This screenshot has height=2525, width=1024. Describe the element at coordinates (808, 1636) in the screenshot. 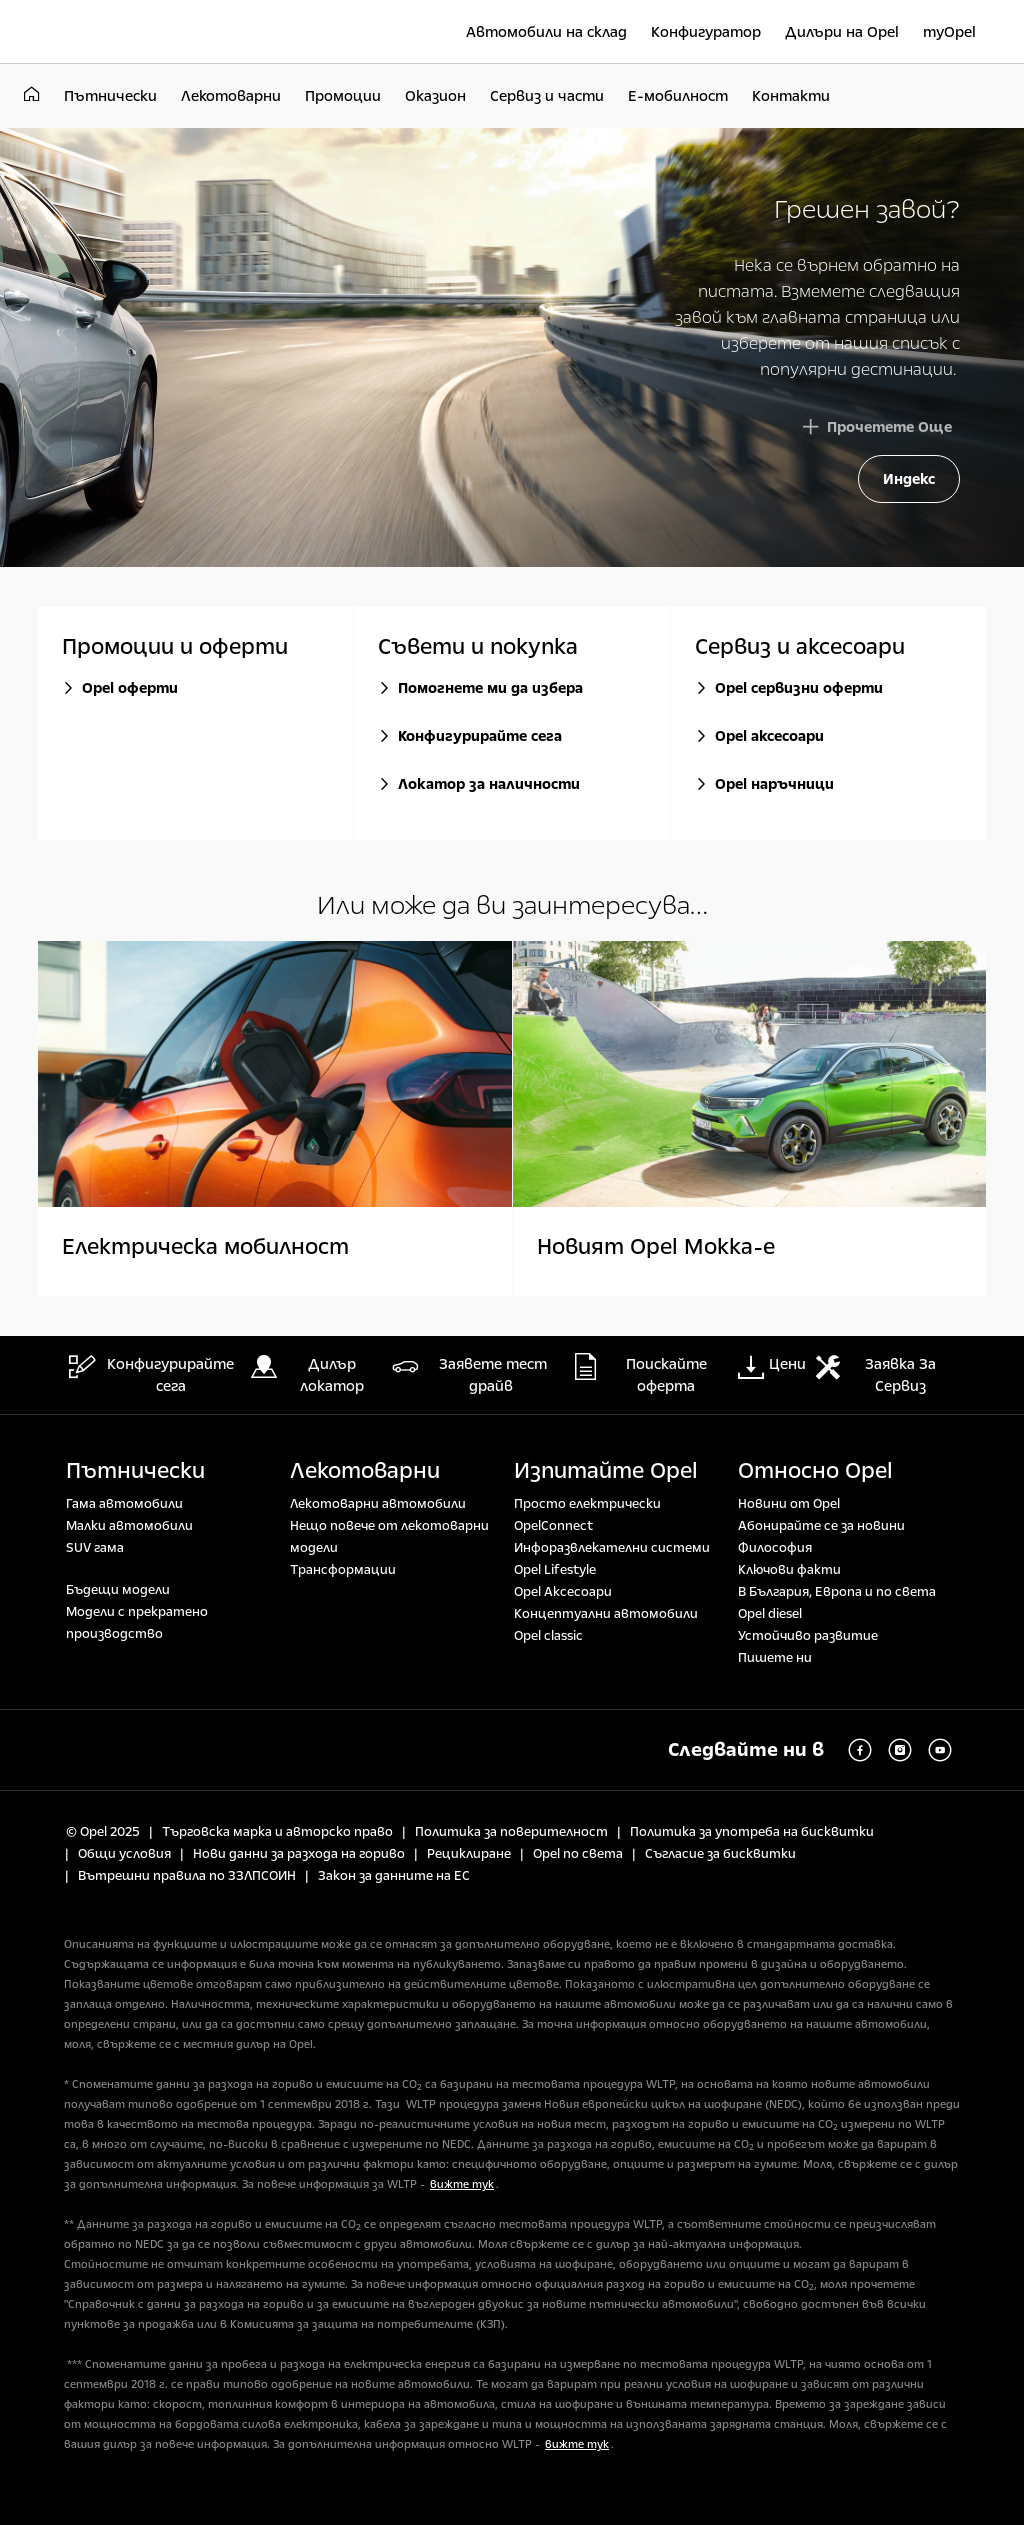

I see `Устойчиво развитие` at that location.